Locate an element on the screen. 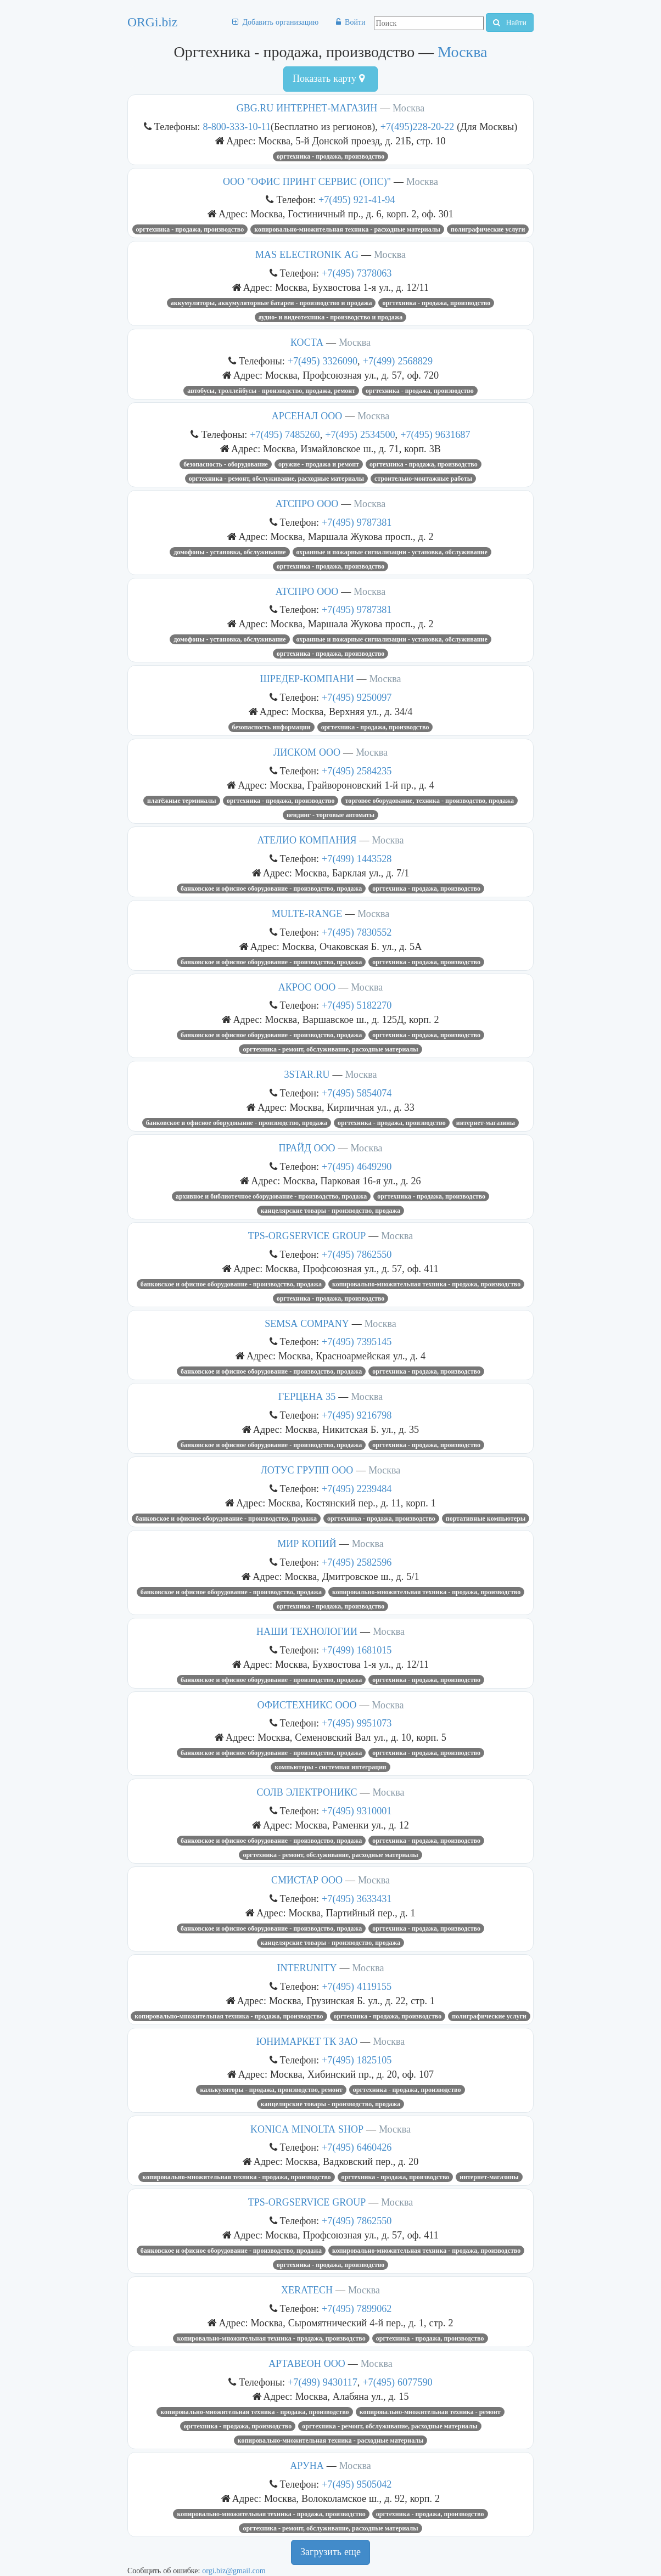  +7(495) 9250097 is located at coordinates (356, 697).